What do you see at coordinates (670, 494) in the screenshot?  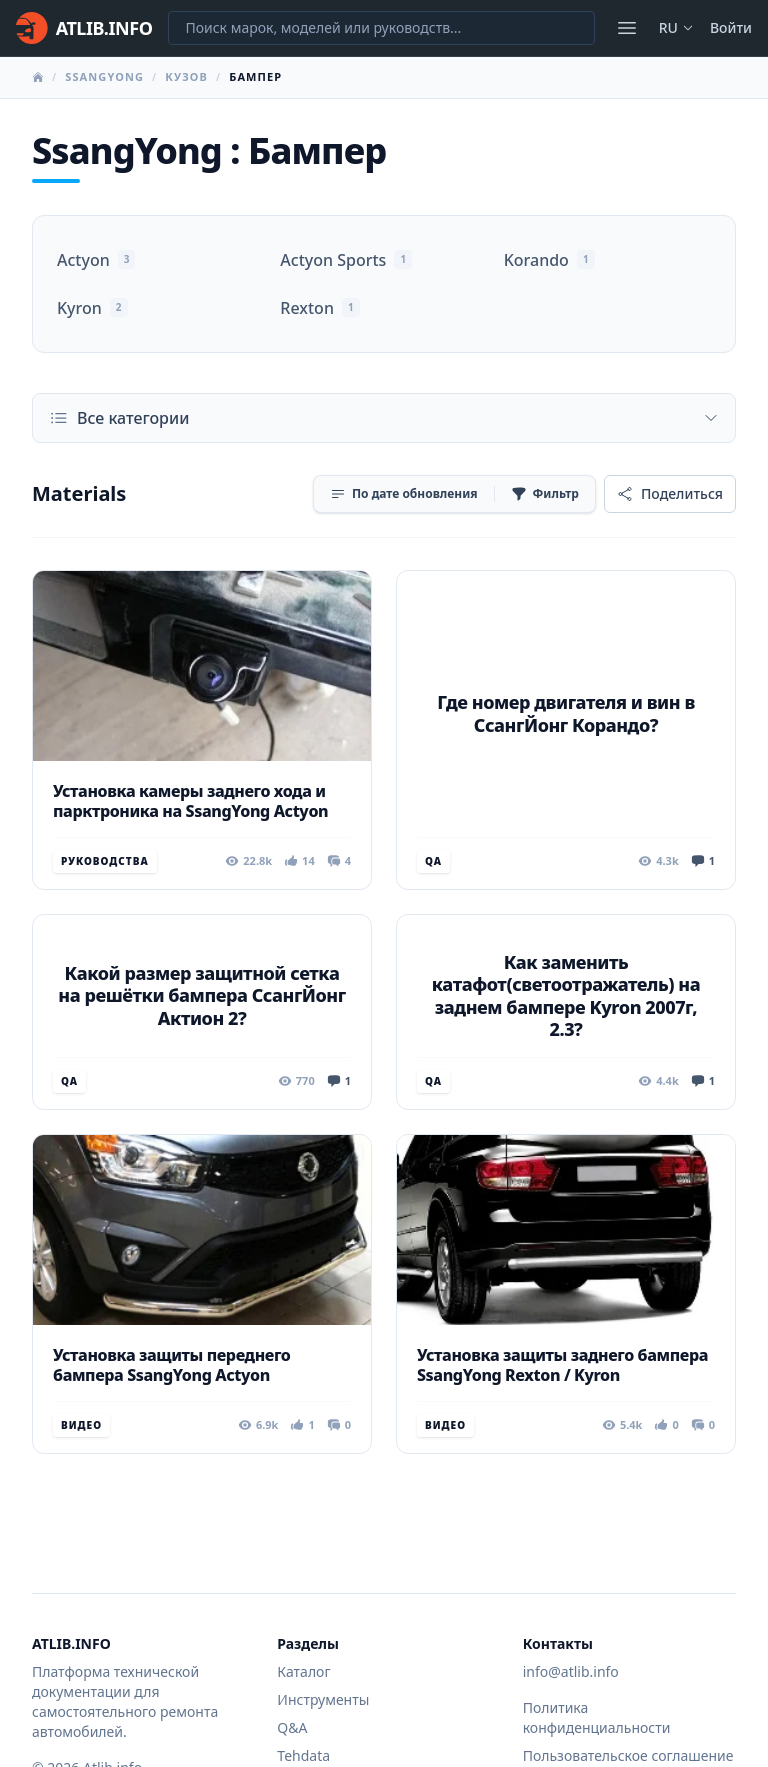 I see `[Поделиться]` at bounding box center [670, 494].